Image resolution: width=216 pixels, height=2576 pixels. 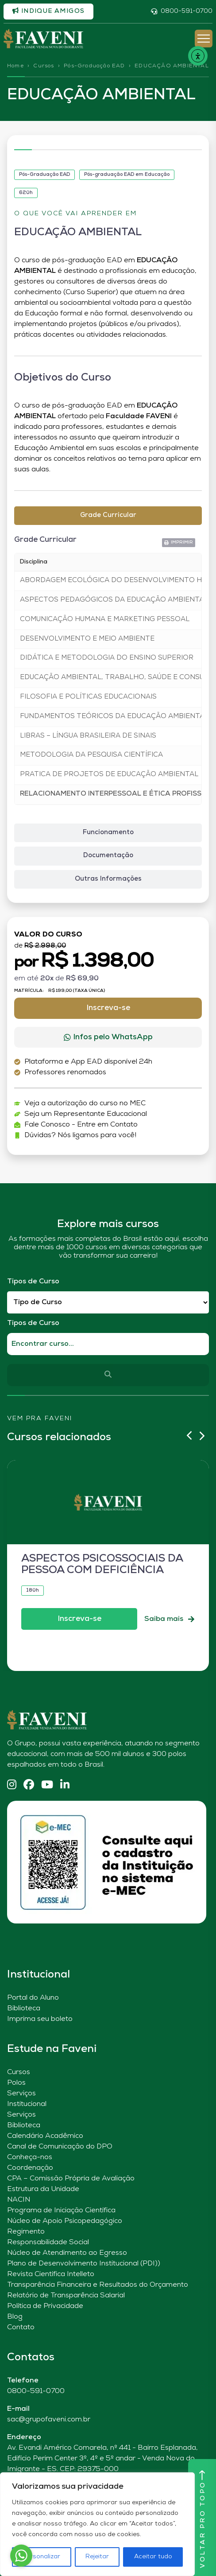 What do you see at coordinates (48, 2242) in the screenshot?
I see `Responsabilidade Social` at bounding box center [48, 2242].